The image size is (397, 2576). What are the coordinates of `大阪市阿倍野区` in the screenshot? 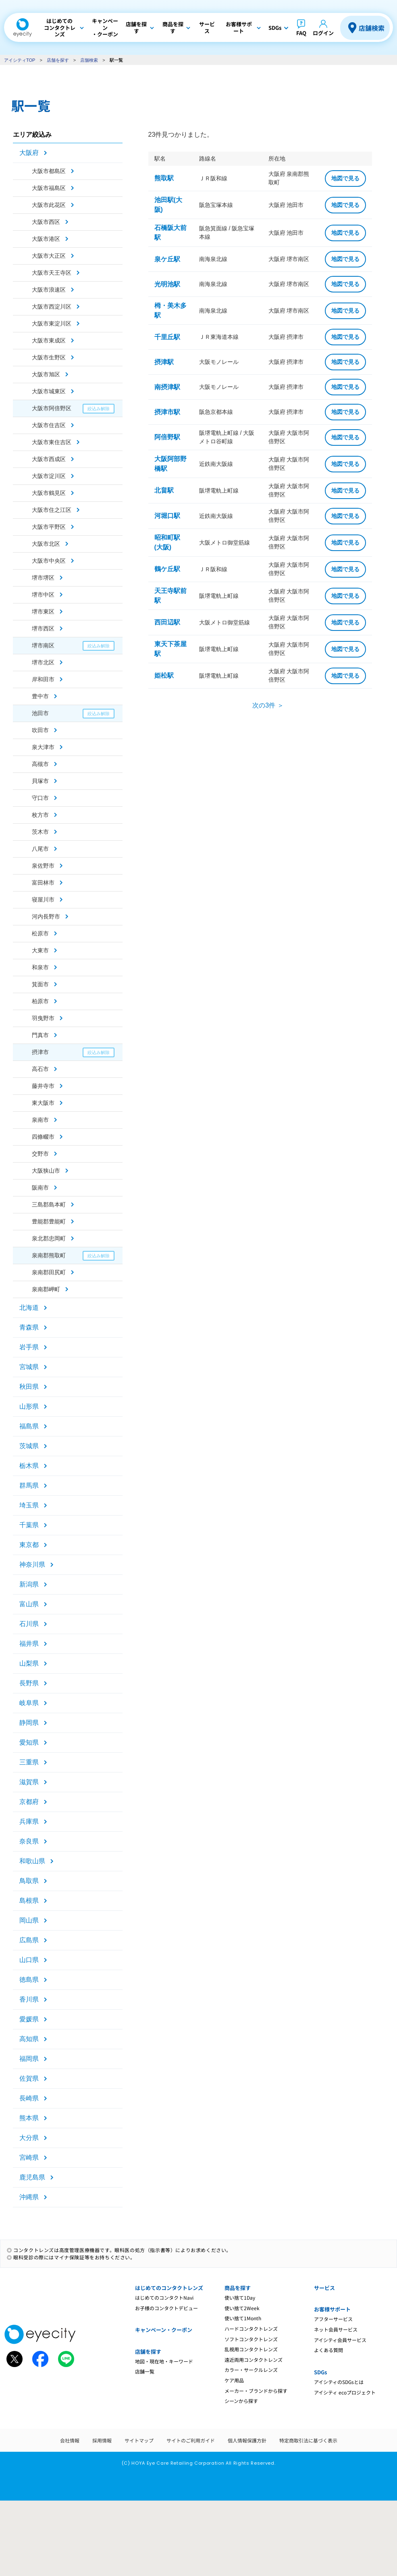 It's located at (51, 408).